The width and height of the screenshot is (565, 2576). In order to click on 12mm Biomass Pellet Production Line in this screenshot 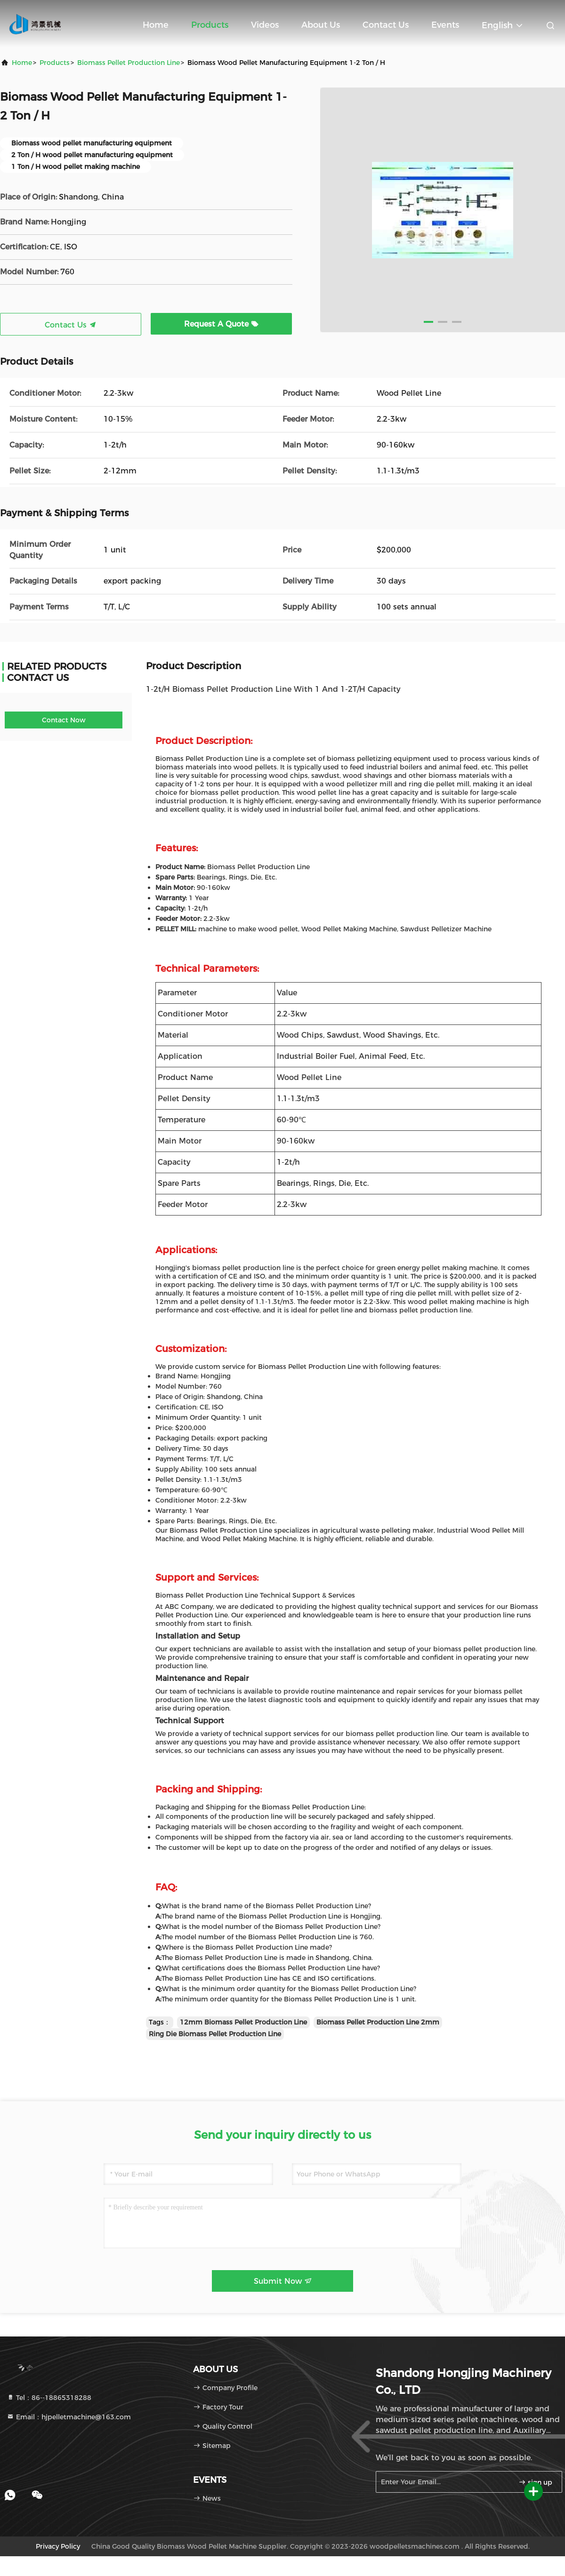, I will do `click(243, 2022)`.